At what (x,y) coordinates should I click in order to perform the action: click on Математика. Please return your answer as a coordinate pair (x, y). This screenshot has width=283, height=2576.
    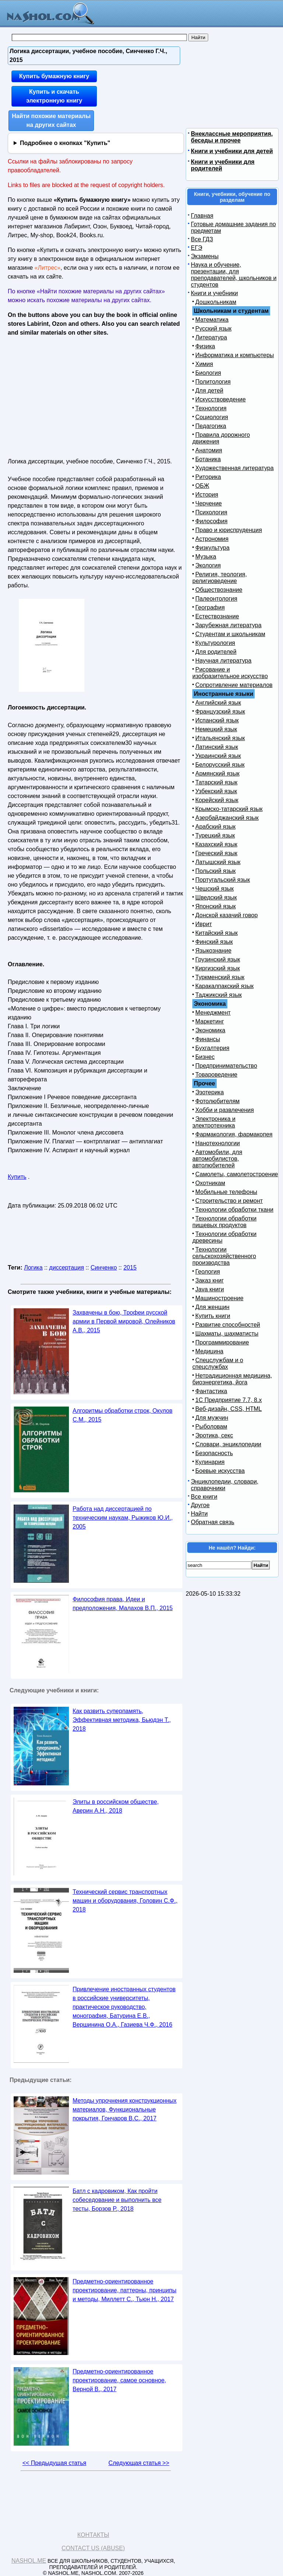
    Looking at the image, I should click on (211, 320).